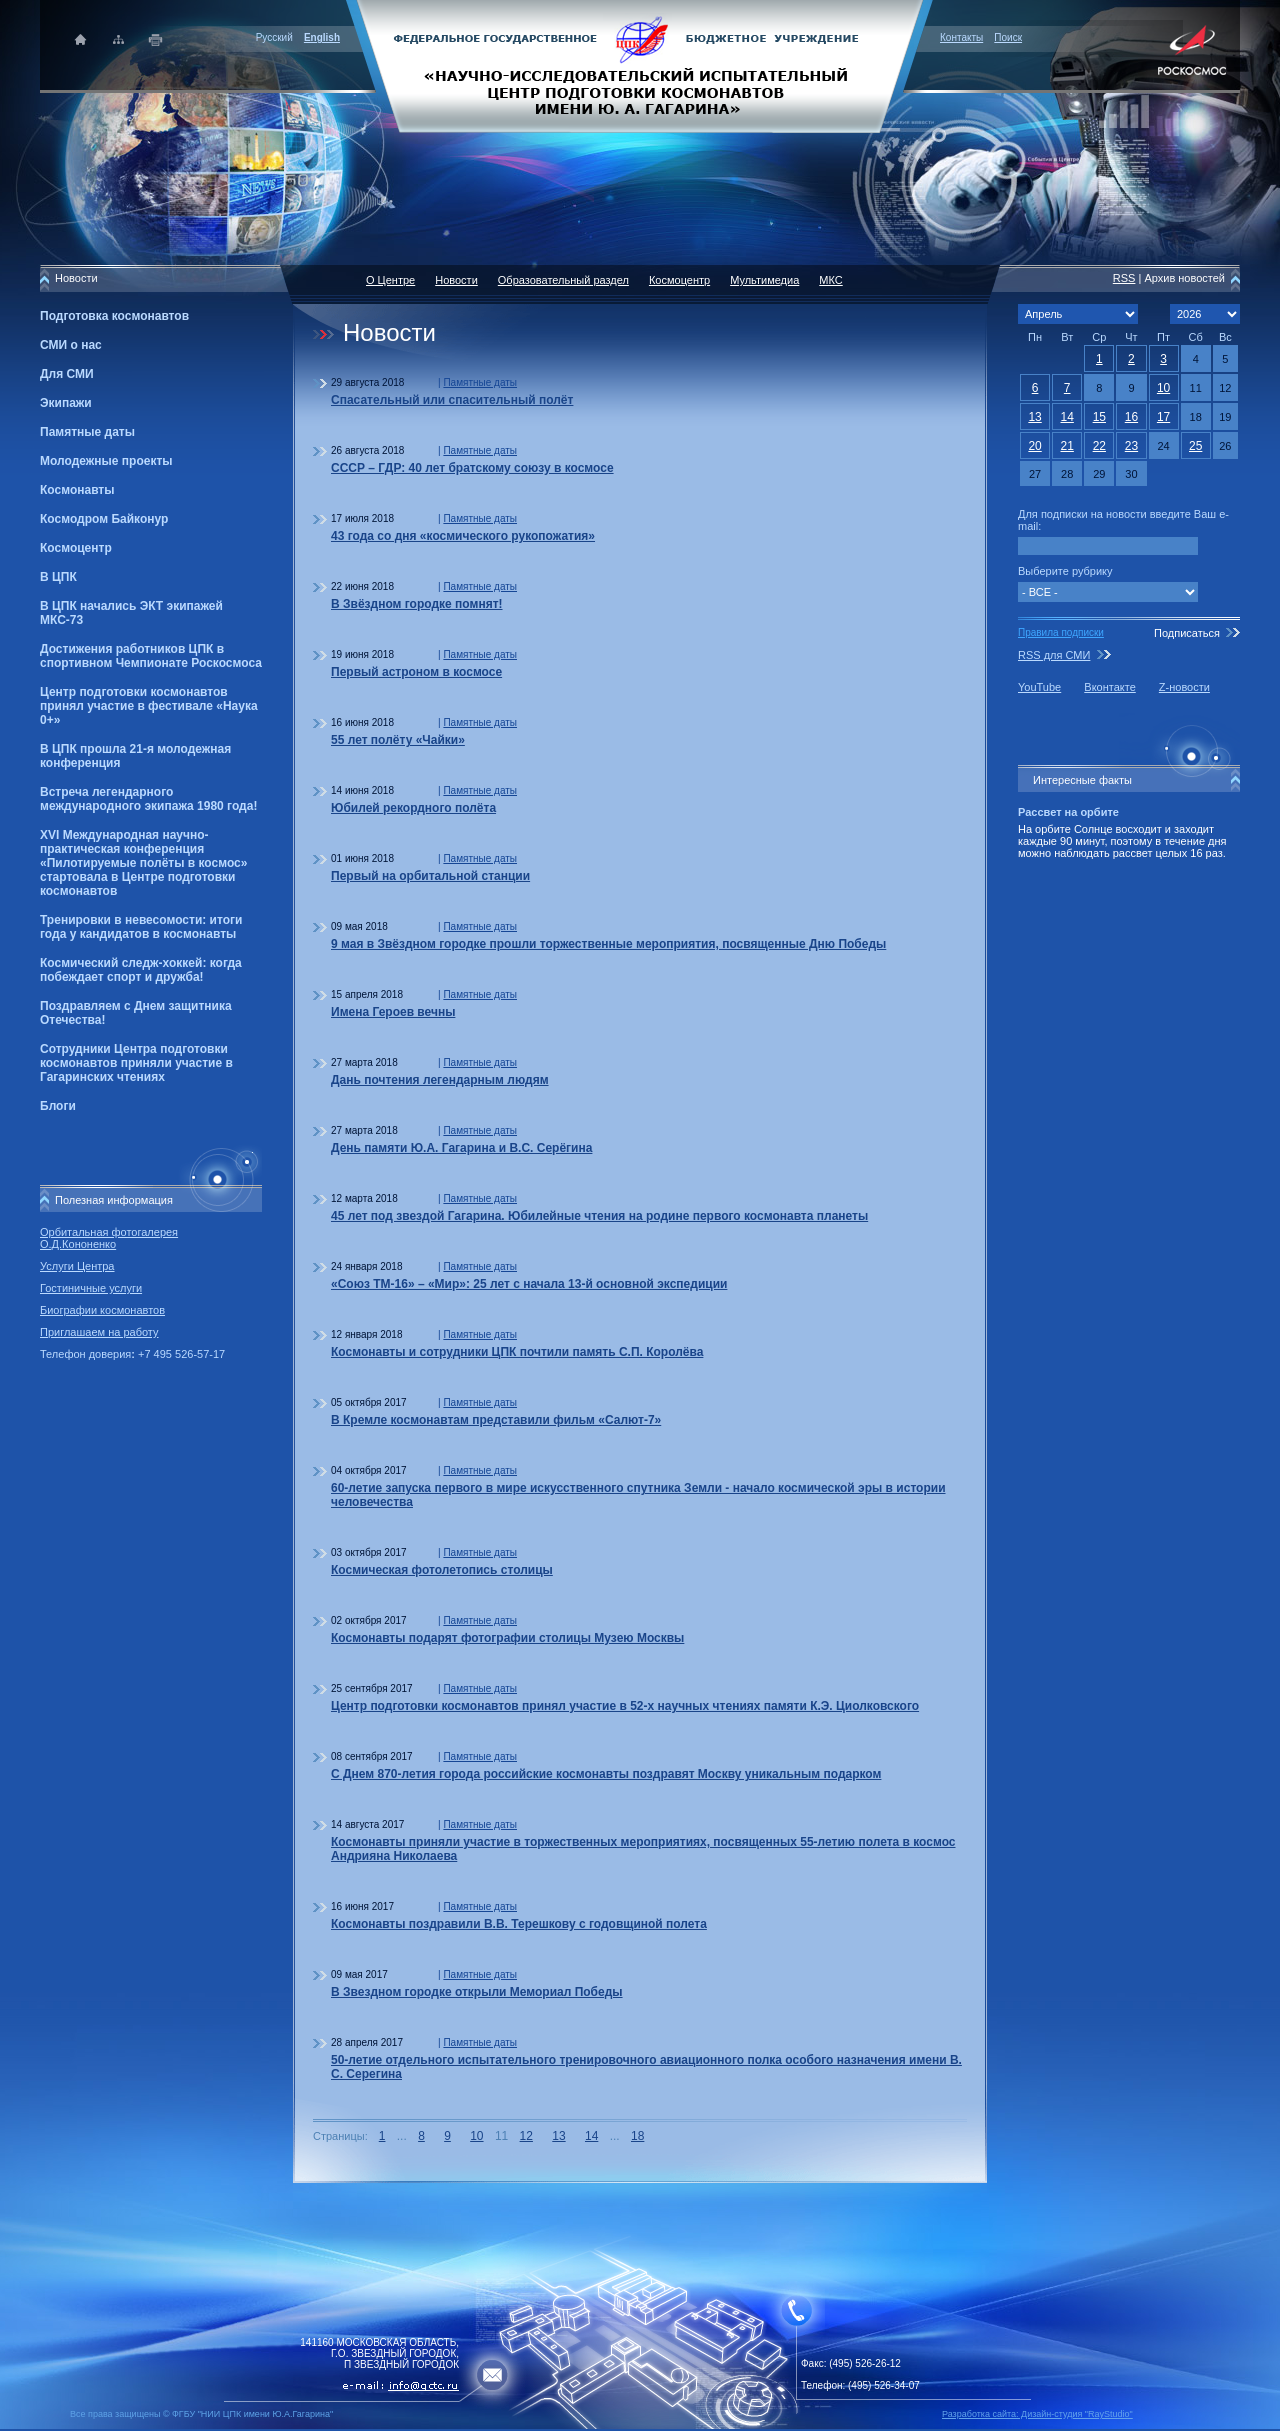 Image resolution: width=1280 pixels, height=2431 pixels. What do you see at coordinates (77, 490) in the screenshot?
I see `Космонавты` at bounding box center [77, 490].